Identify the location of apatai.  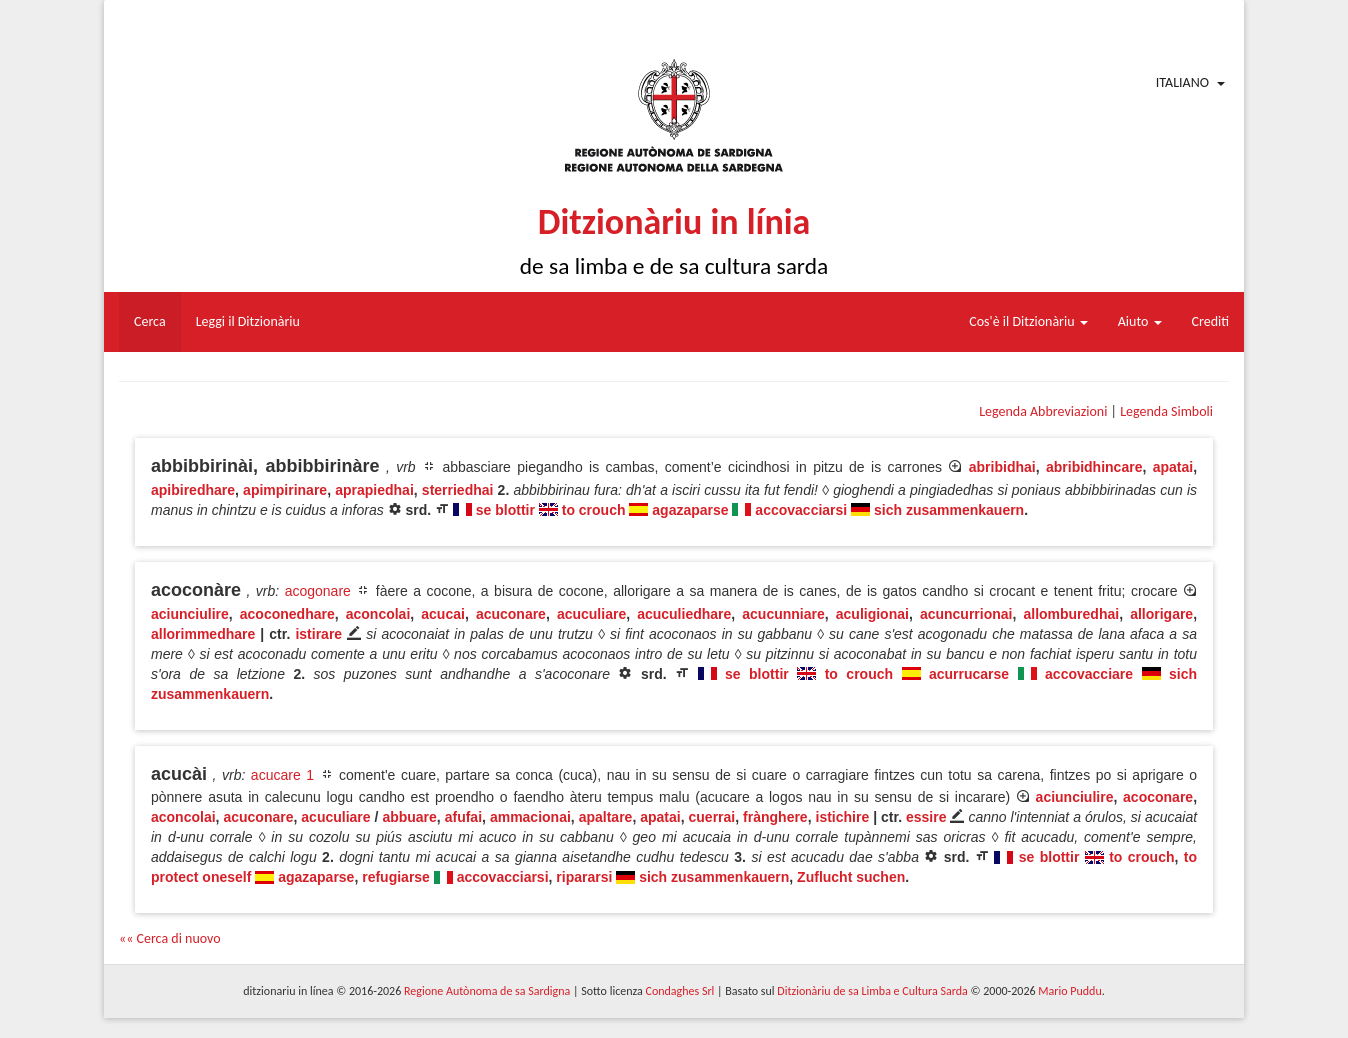
(1173, 467).